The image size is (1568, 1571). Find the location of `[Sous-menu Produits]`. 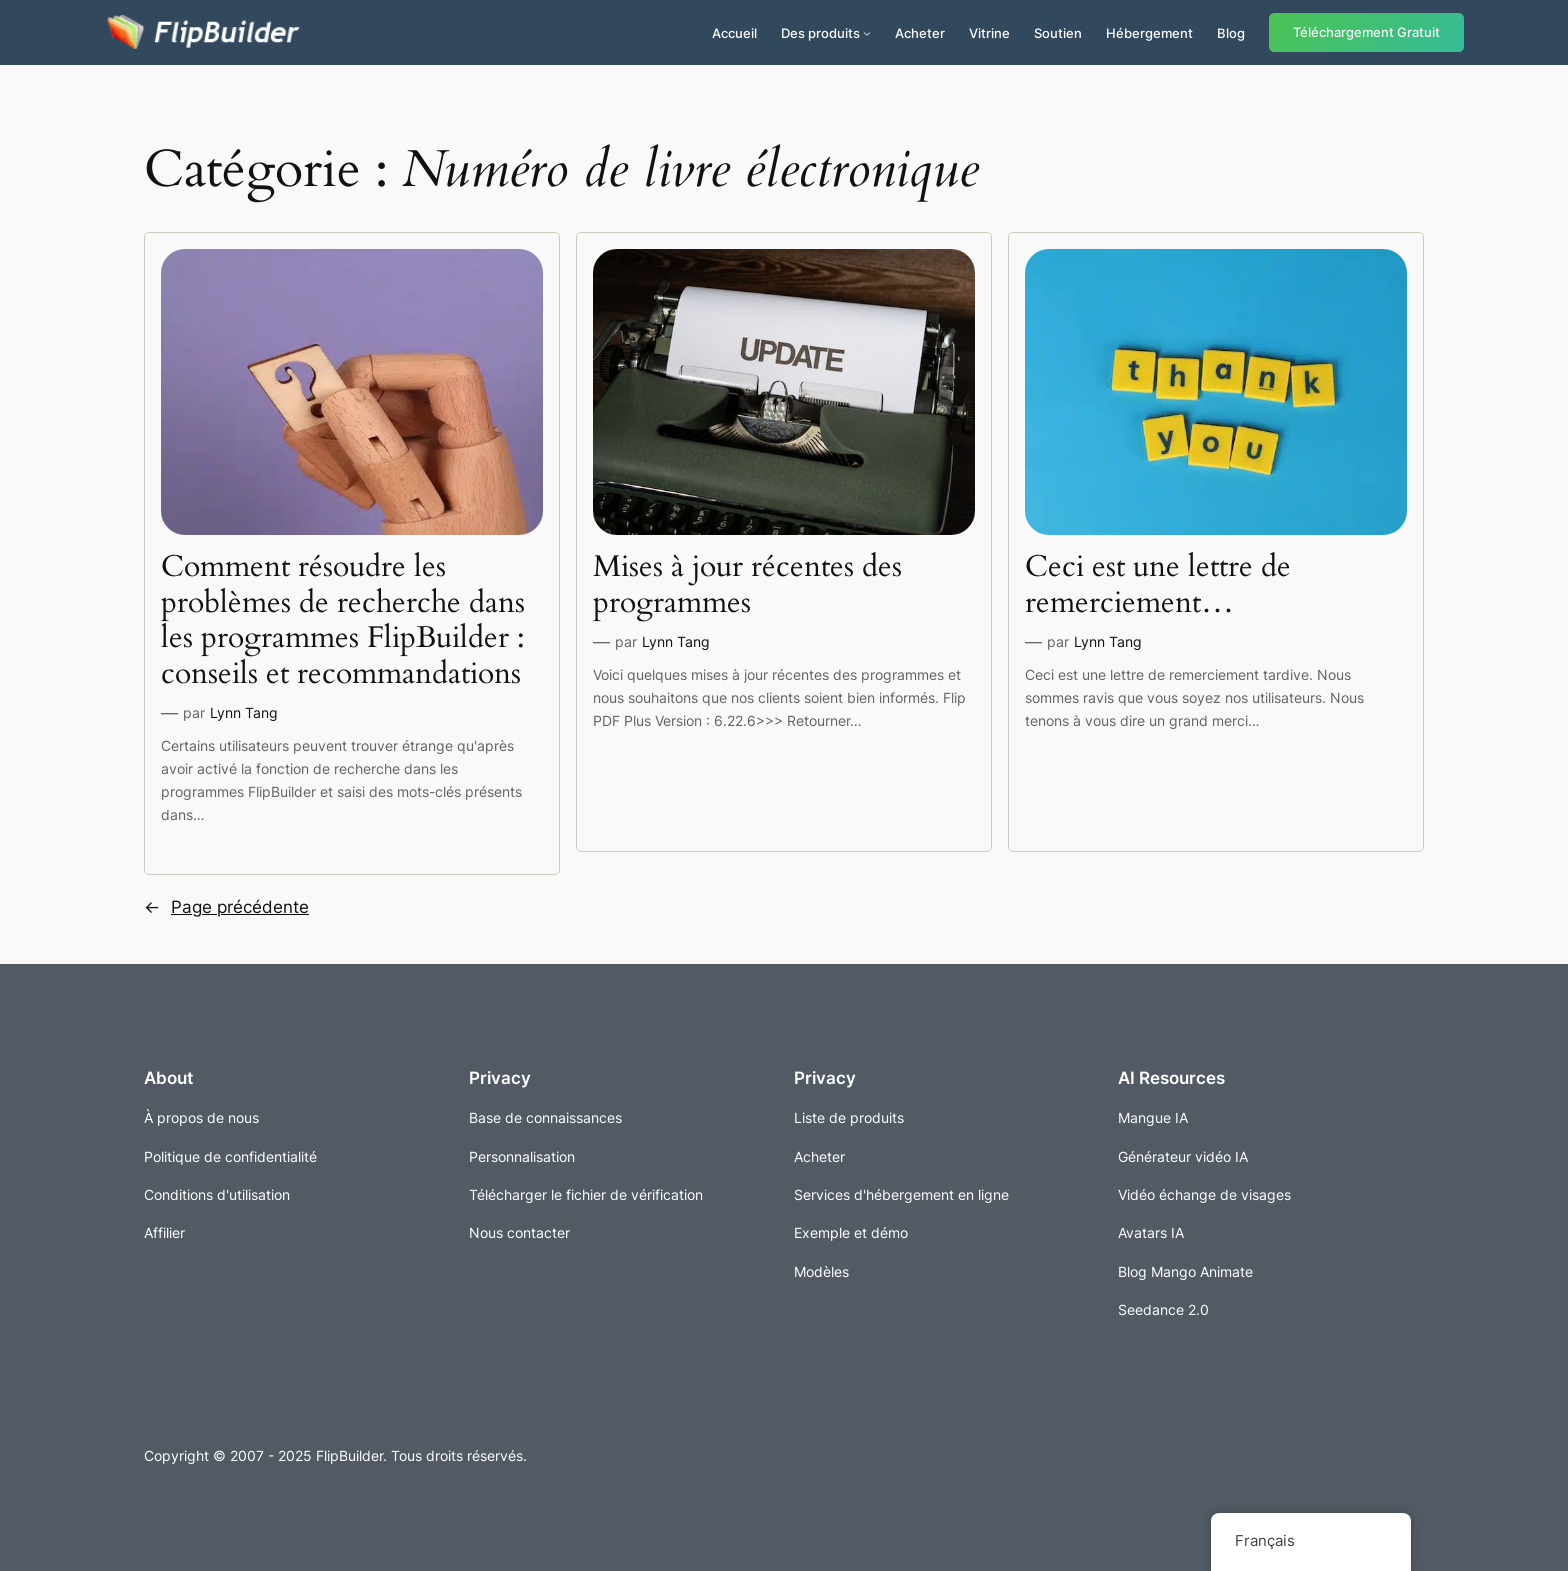

[Sous-menu Produits] is located at coordinates (867, 33).